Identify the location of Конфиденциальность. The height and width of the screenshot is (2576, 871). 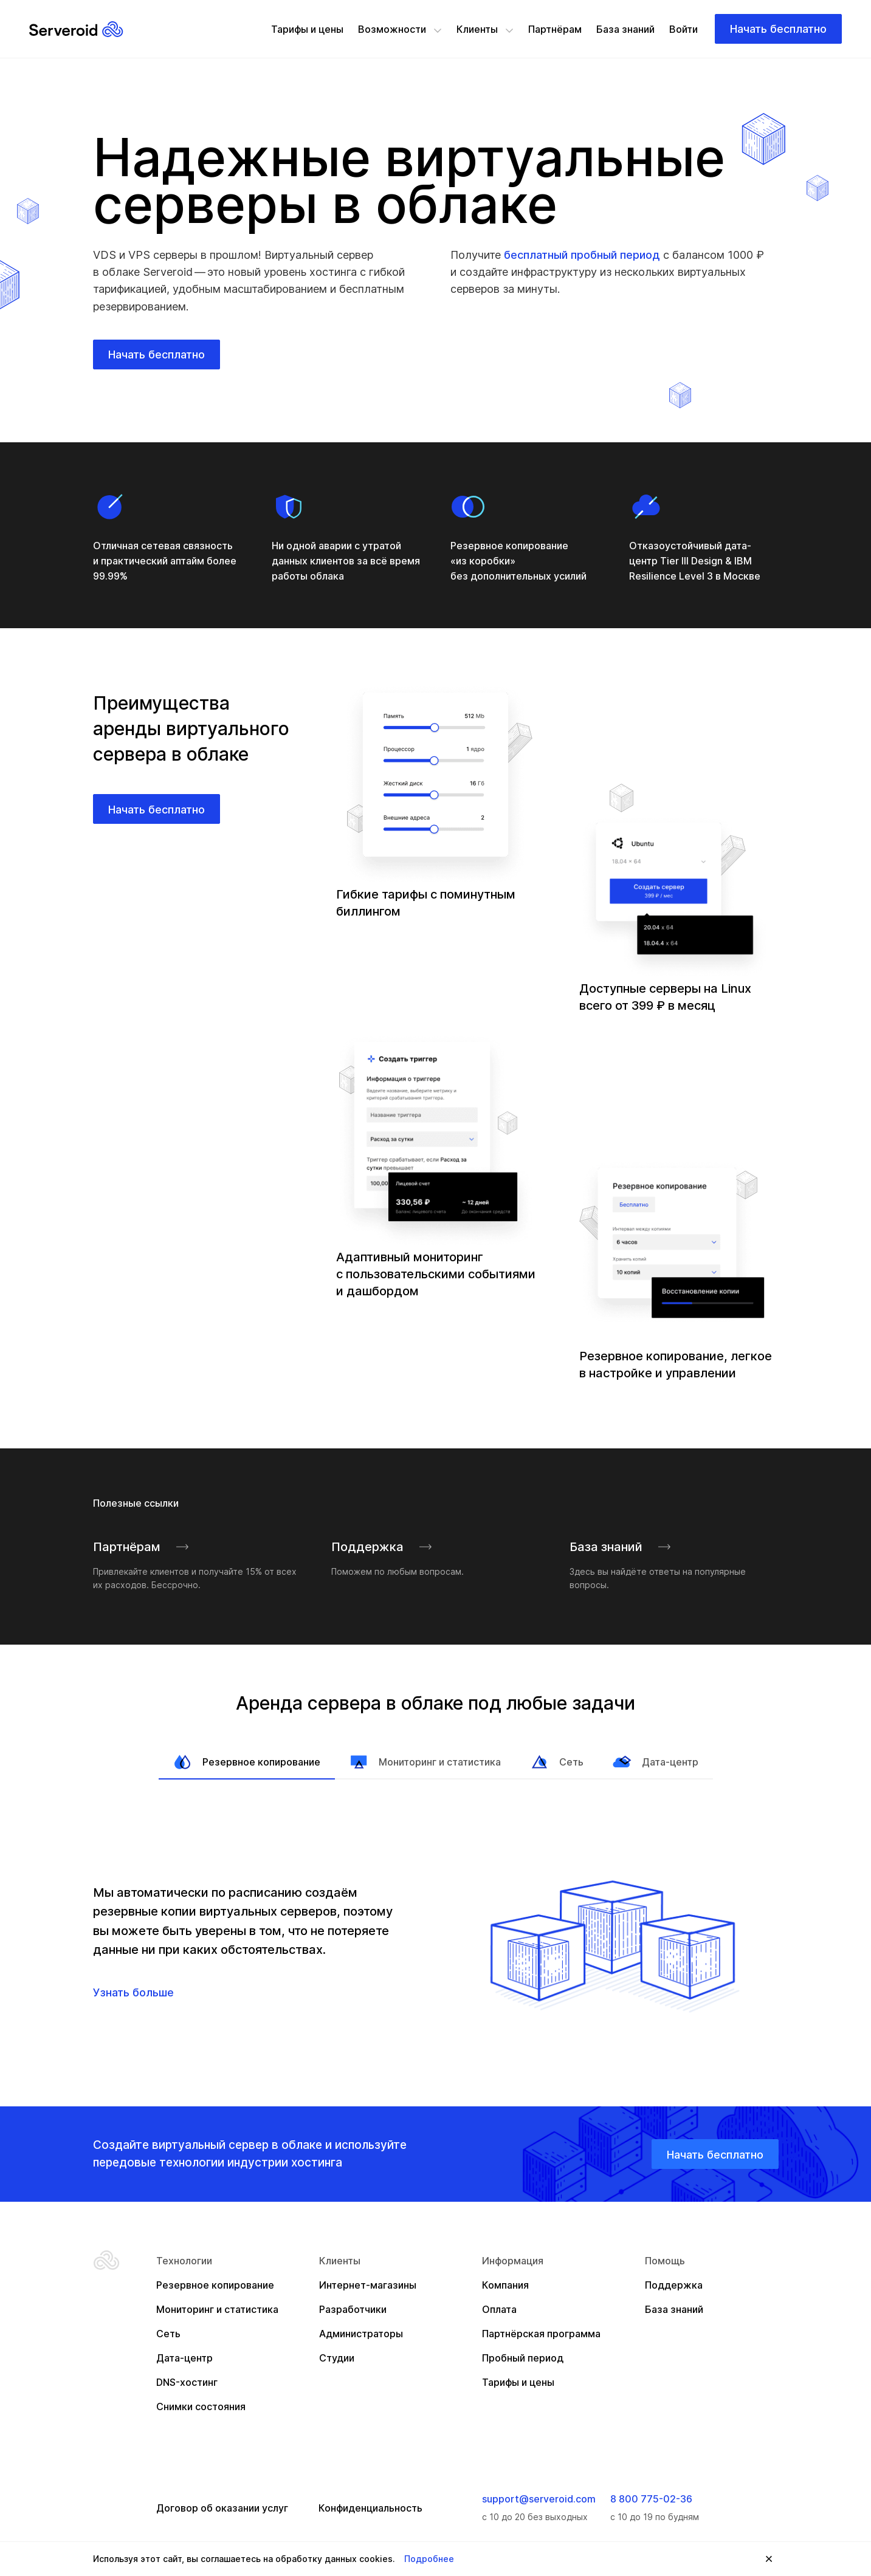
(370, 2508).